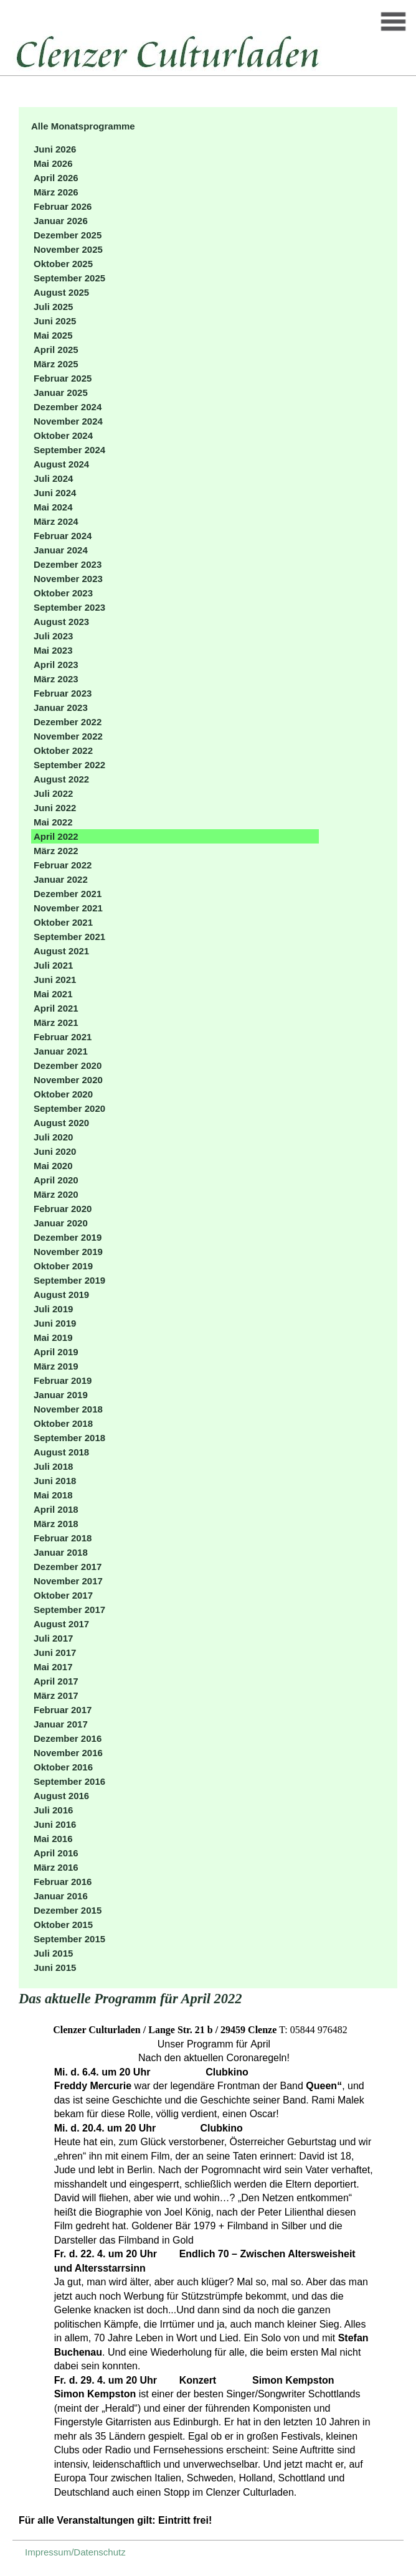 This screenshot has width=416, height=2576. Describe the element at coordinates (63, 1924) in the screenshot. I see `Oktober 2015` at that location.